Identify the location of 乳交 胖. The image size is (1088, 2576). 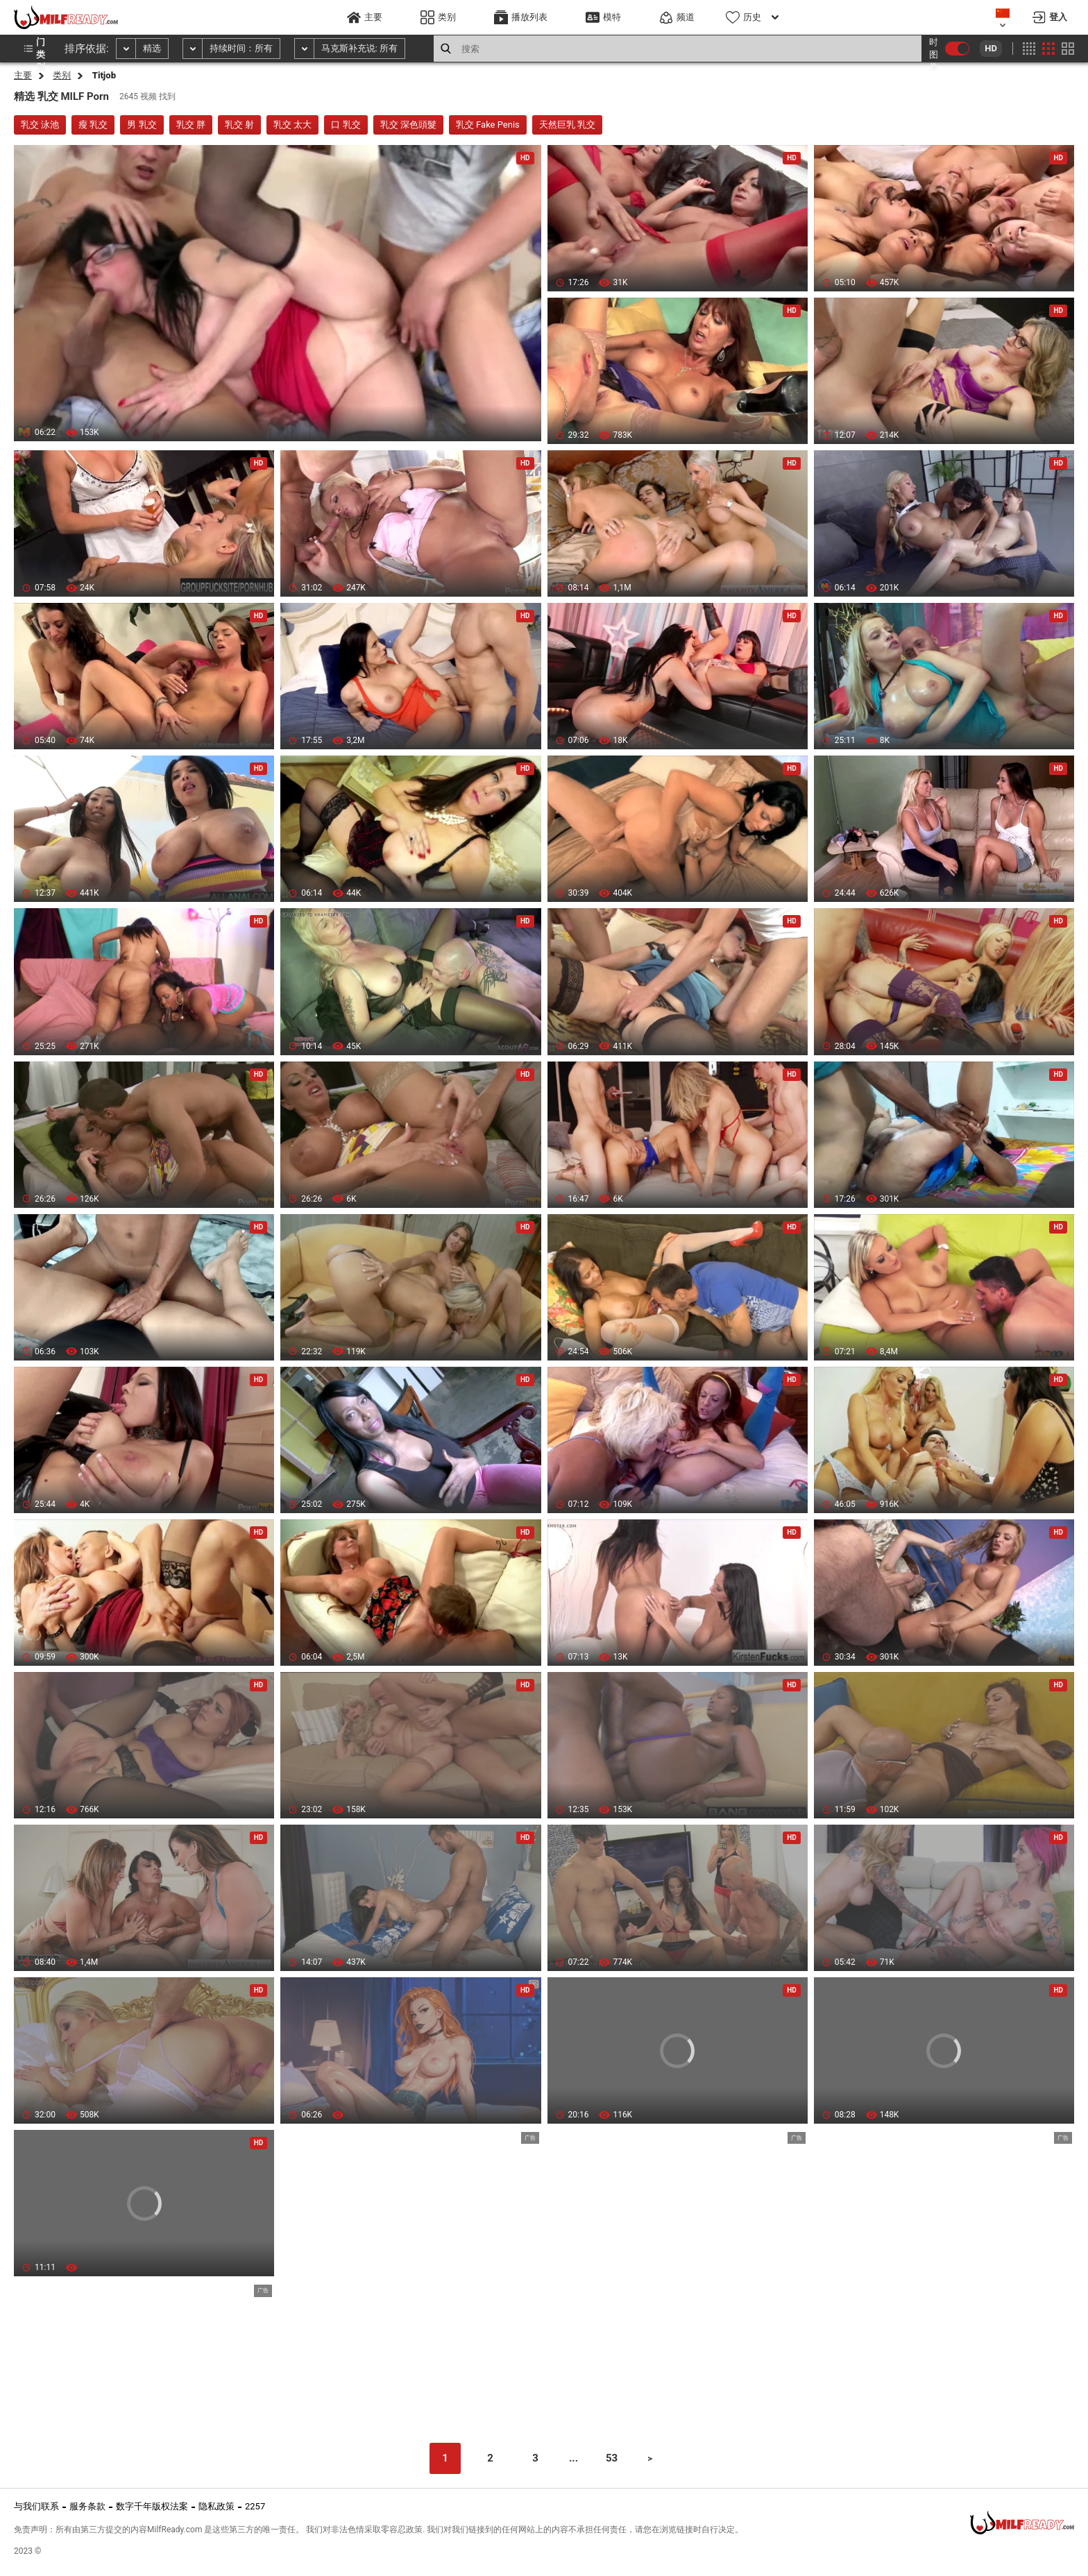
(190, 124).